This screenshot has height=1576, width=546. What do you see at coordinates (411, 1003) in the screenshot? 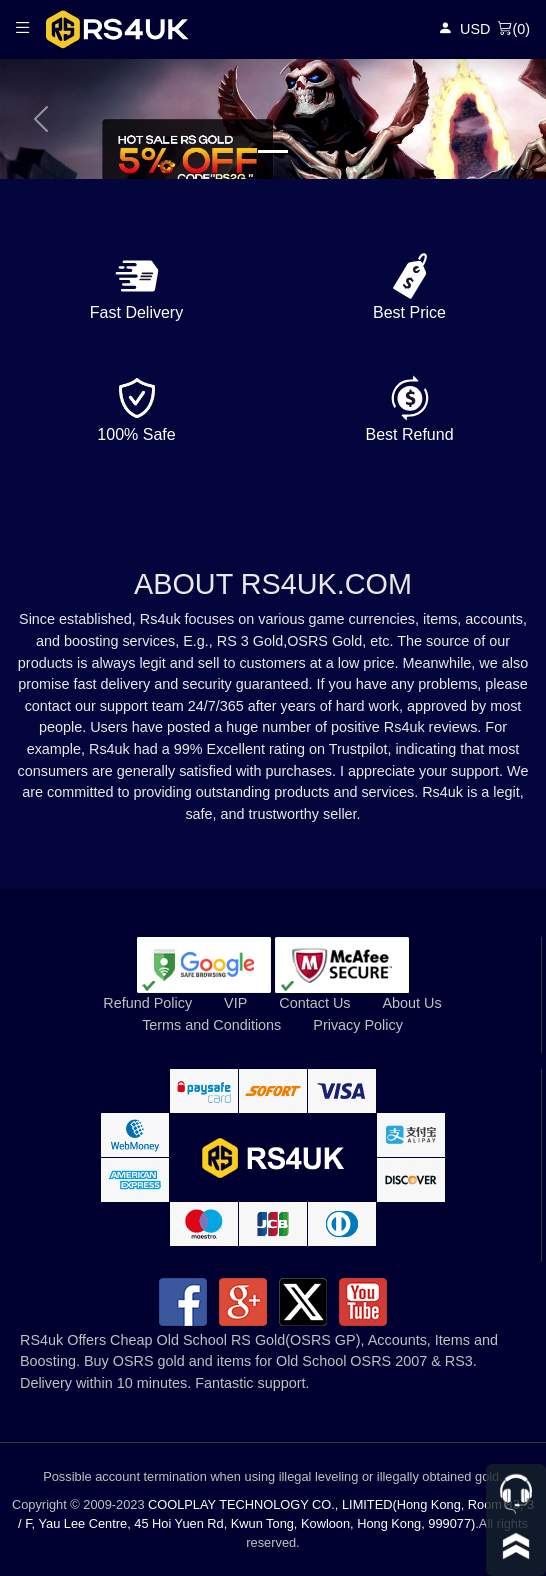
I see `About Us` at bounding box center [411, 1003].